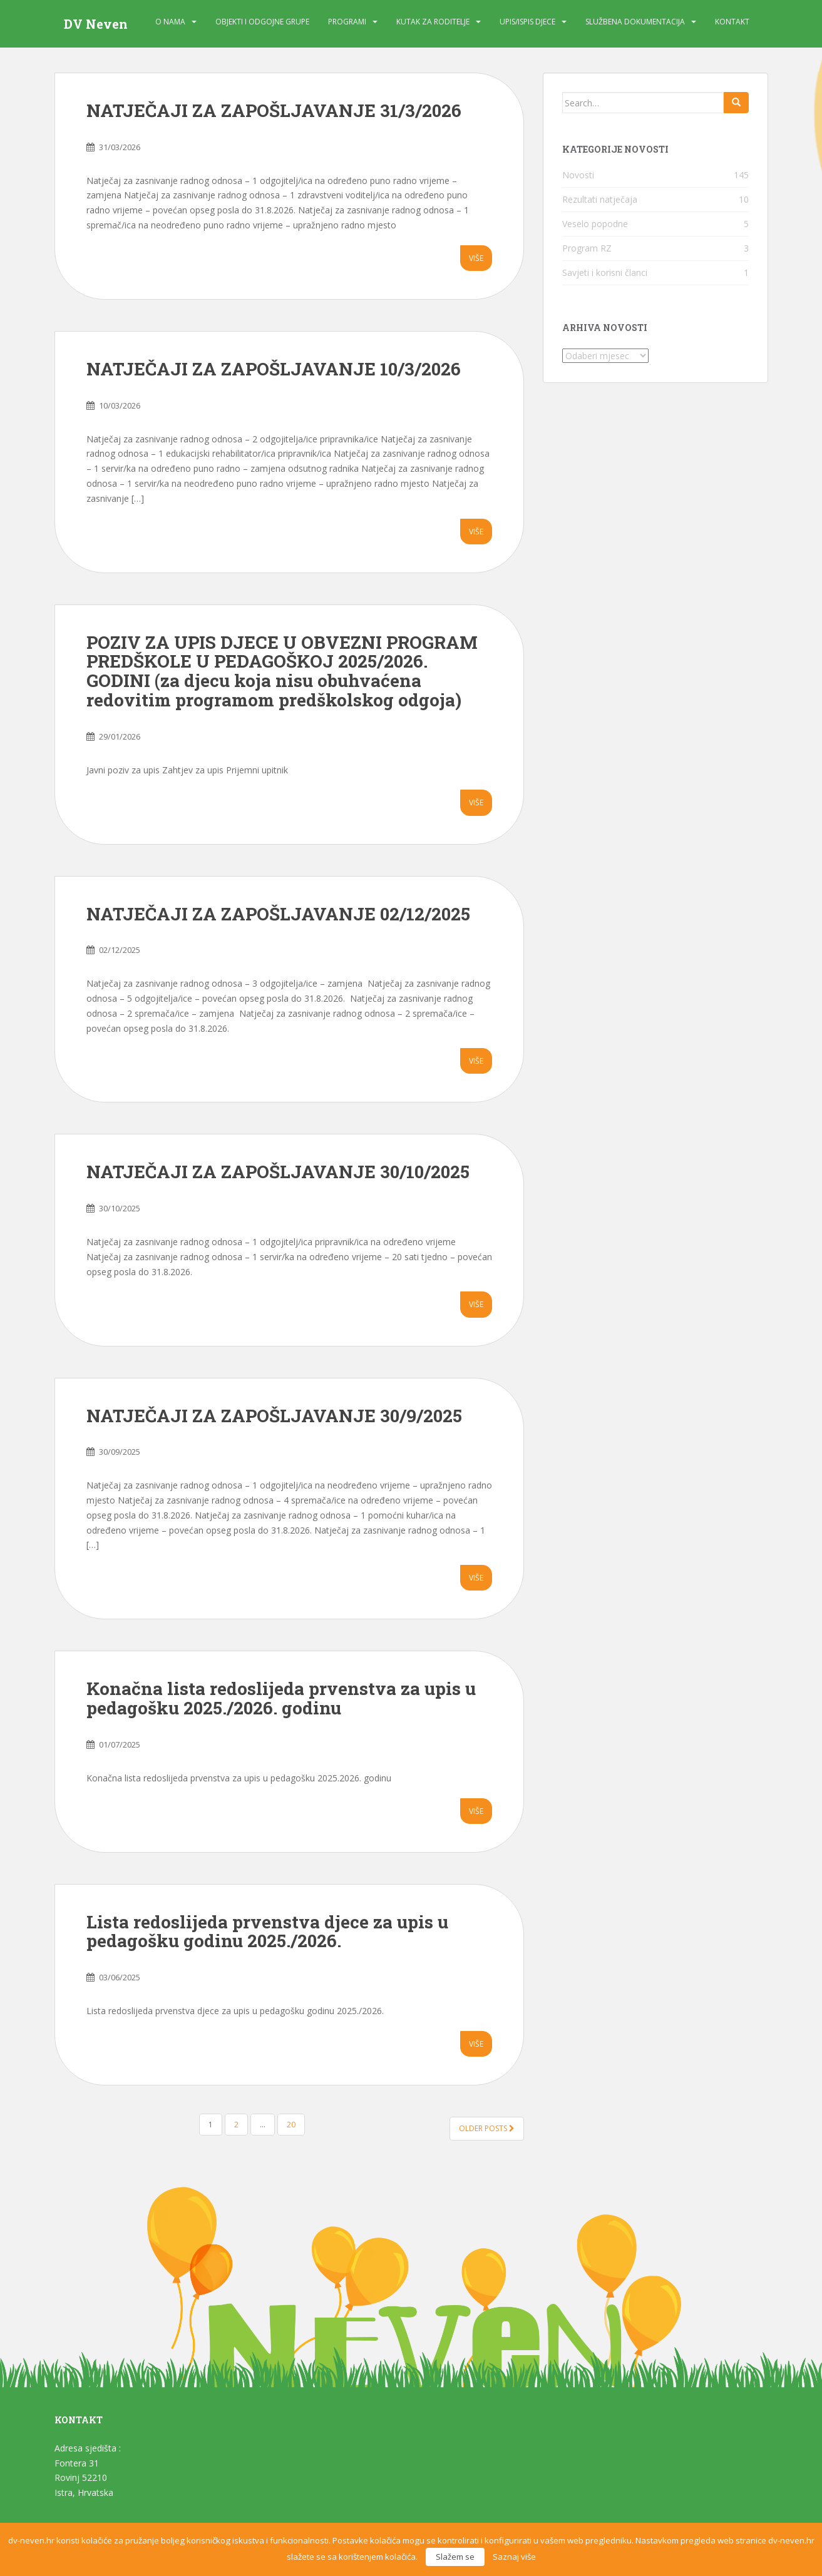  What do you see at coordinates (487, 2128) in the screenshot?
I see `Older posts` at bounding box center [487, 2128].